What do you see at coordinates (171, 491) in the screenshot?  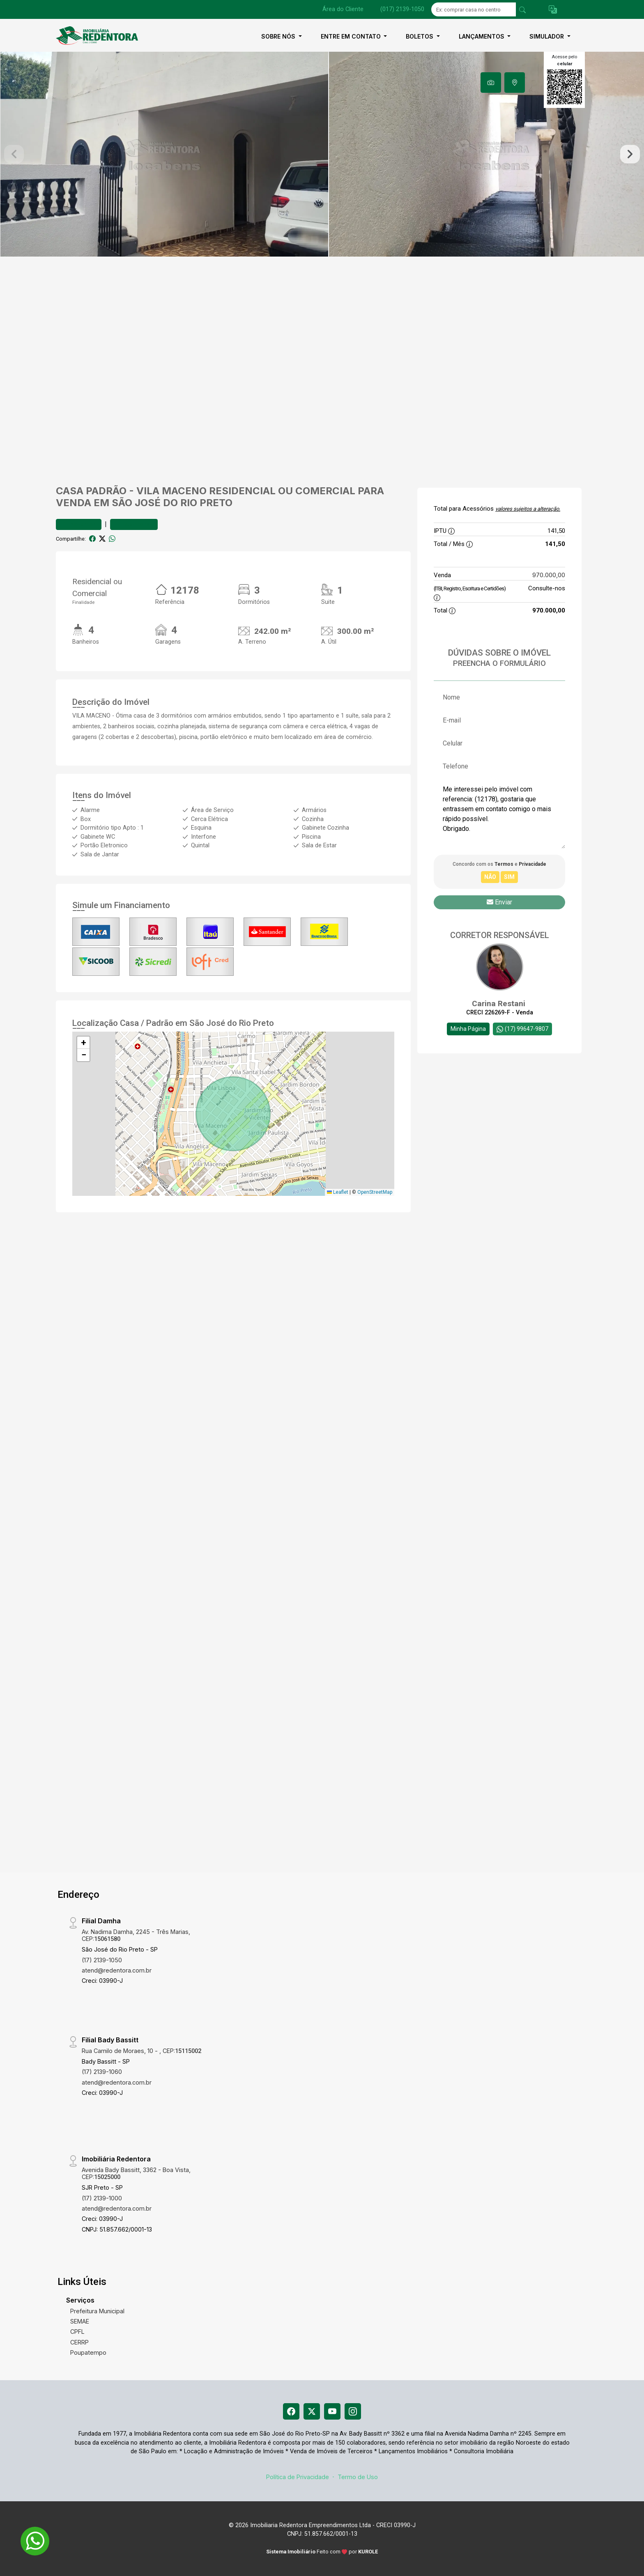 I see `Vila Maceno` at bounding box center [171, 491].